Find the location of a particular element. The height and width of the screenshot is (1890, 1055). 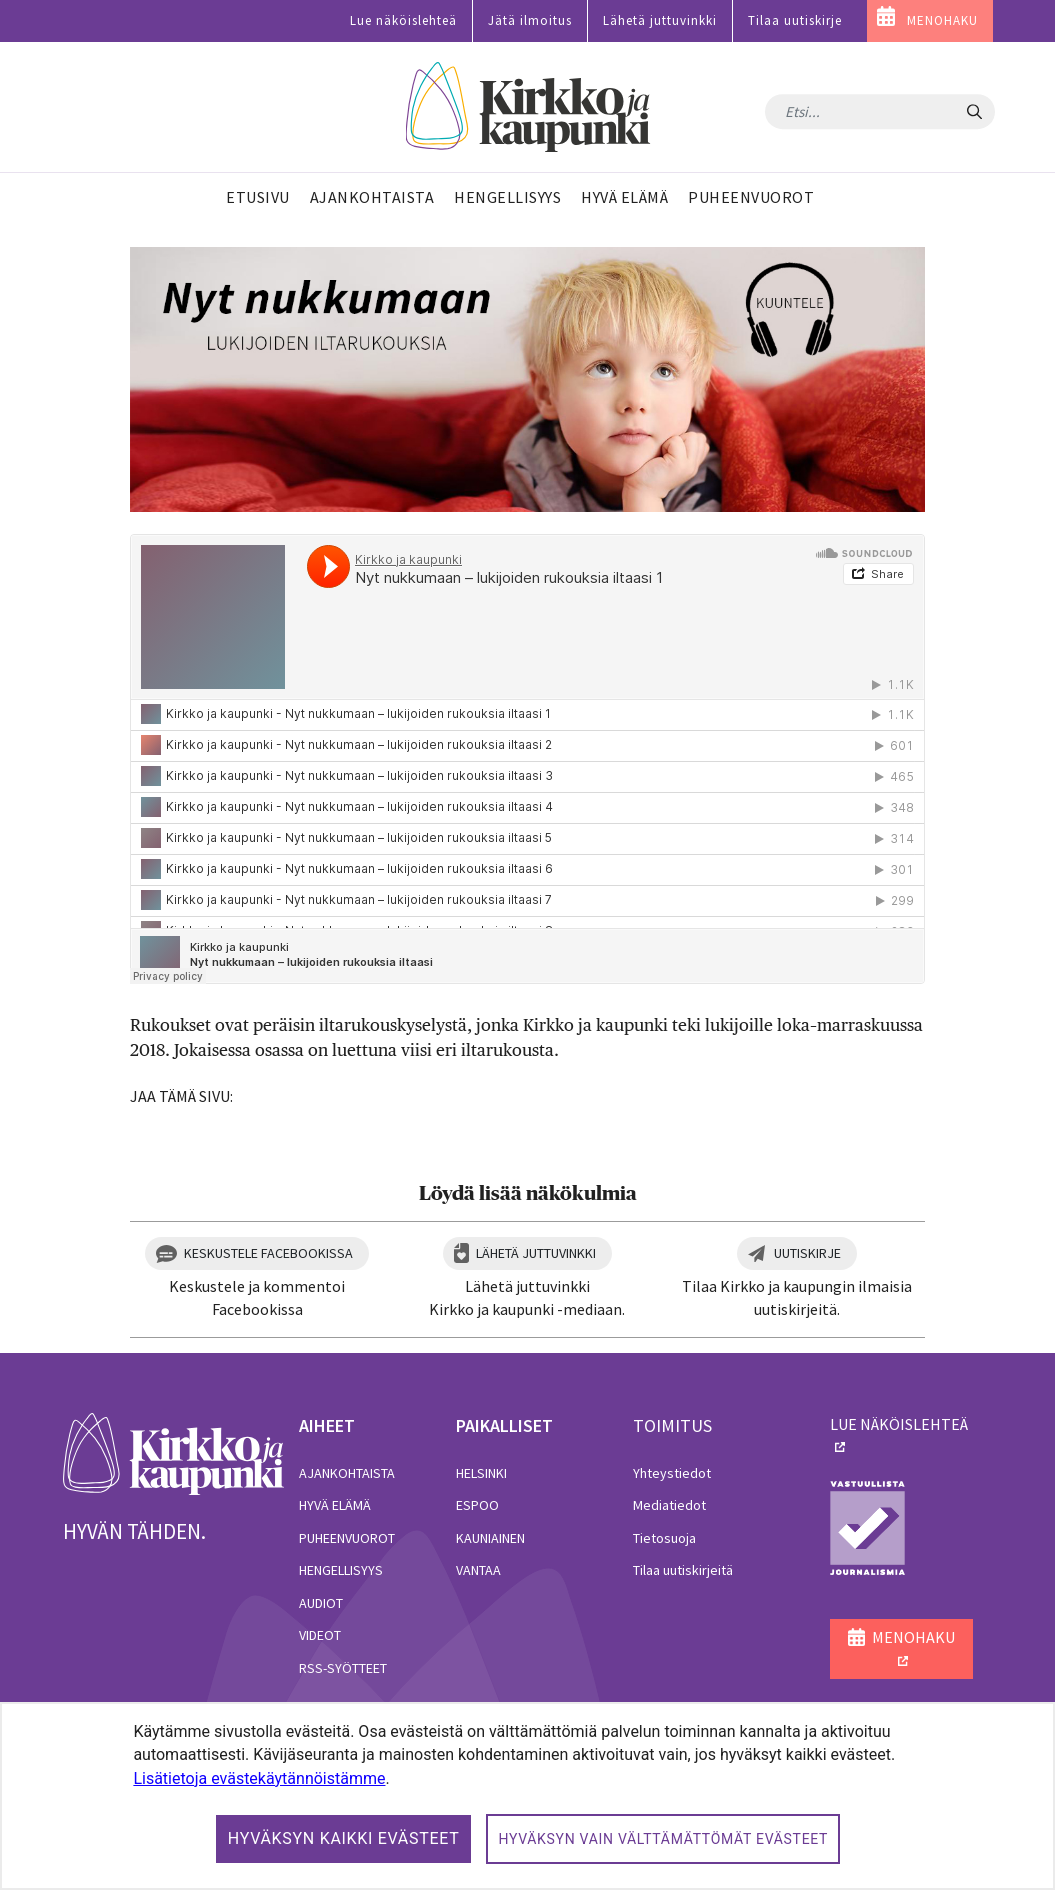

RSS-syötteet is located at coordinates (343, 1668).